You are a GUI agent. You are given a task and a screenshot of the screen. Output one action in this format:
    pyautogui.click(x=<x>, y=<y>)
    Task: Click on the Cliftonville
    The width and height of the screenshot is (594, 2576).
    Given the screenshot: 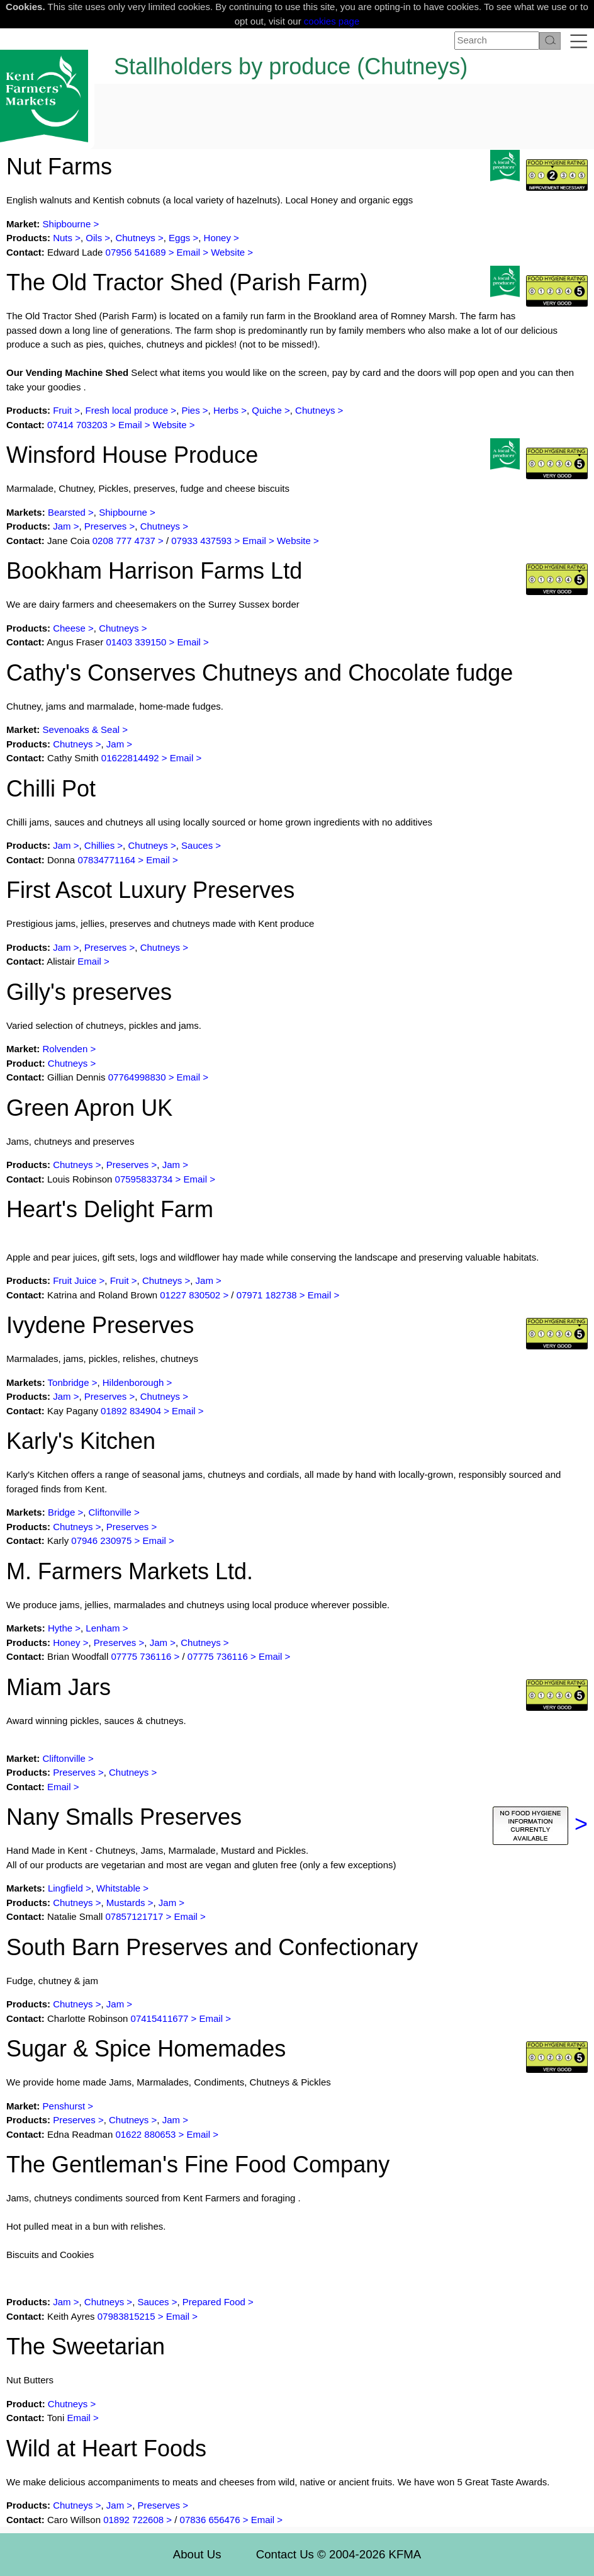 What is the action you would take?
    pyautogui.click(x=110, y=1512)
    